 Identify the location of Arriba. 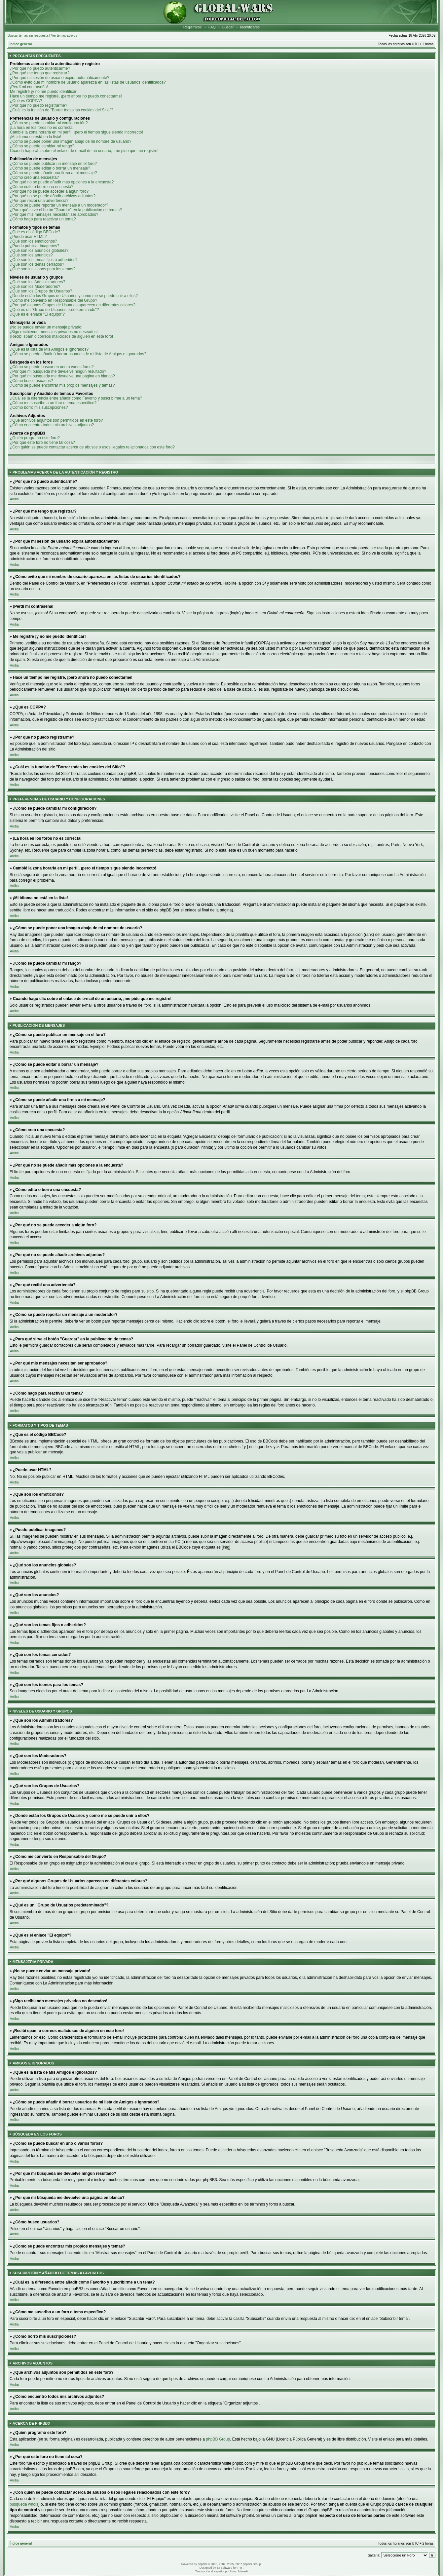
(14, 499).